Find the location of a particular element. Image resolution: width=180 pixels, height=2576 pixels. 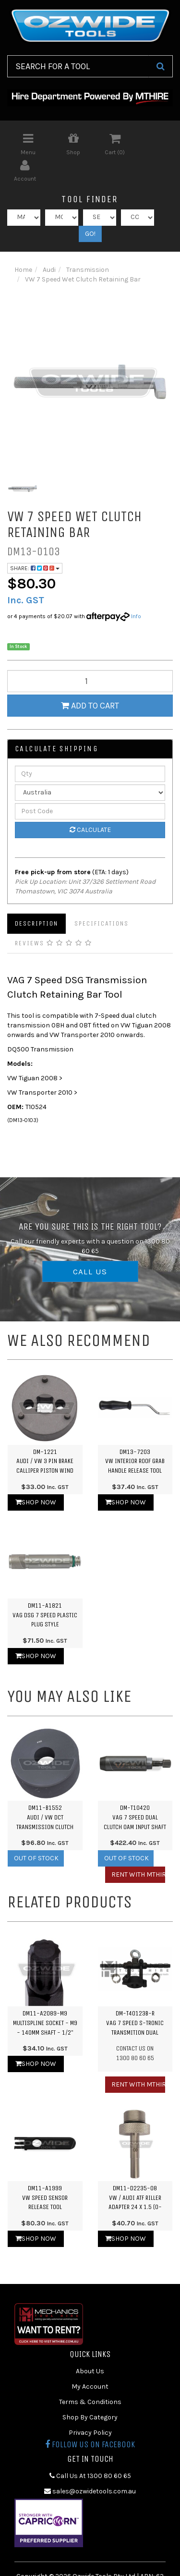

Follow us on Facebook is located at coordinates (90, 2417).